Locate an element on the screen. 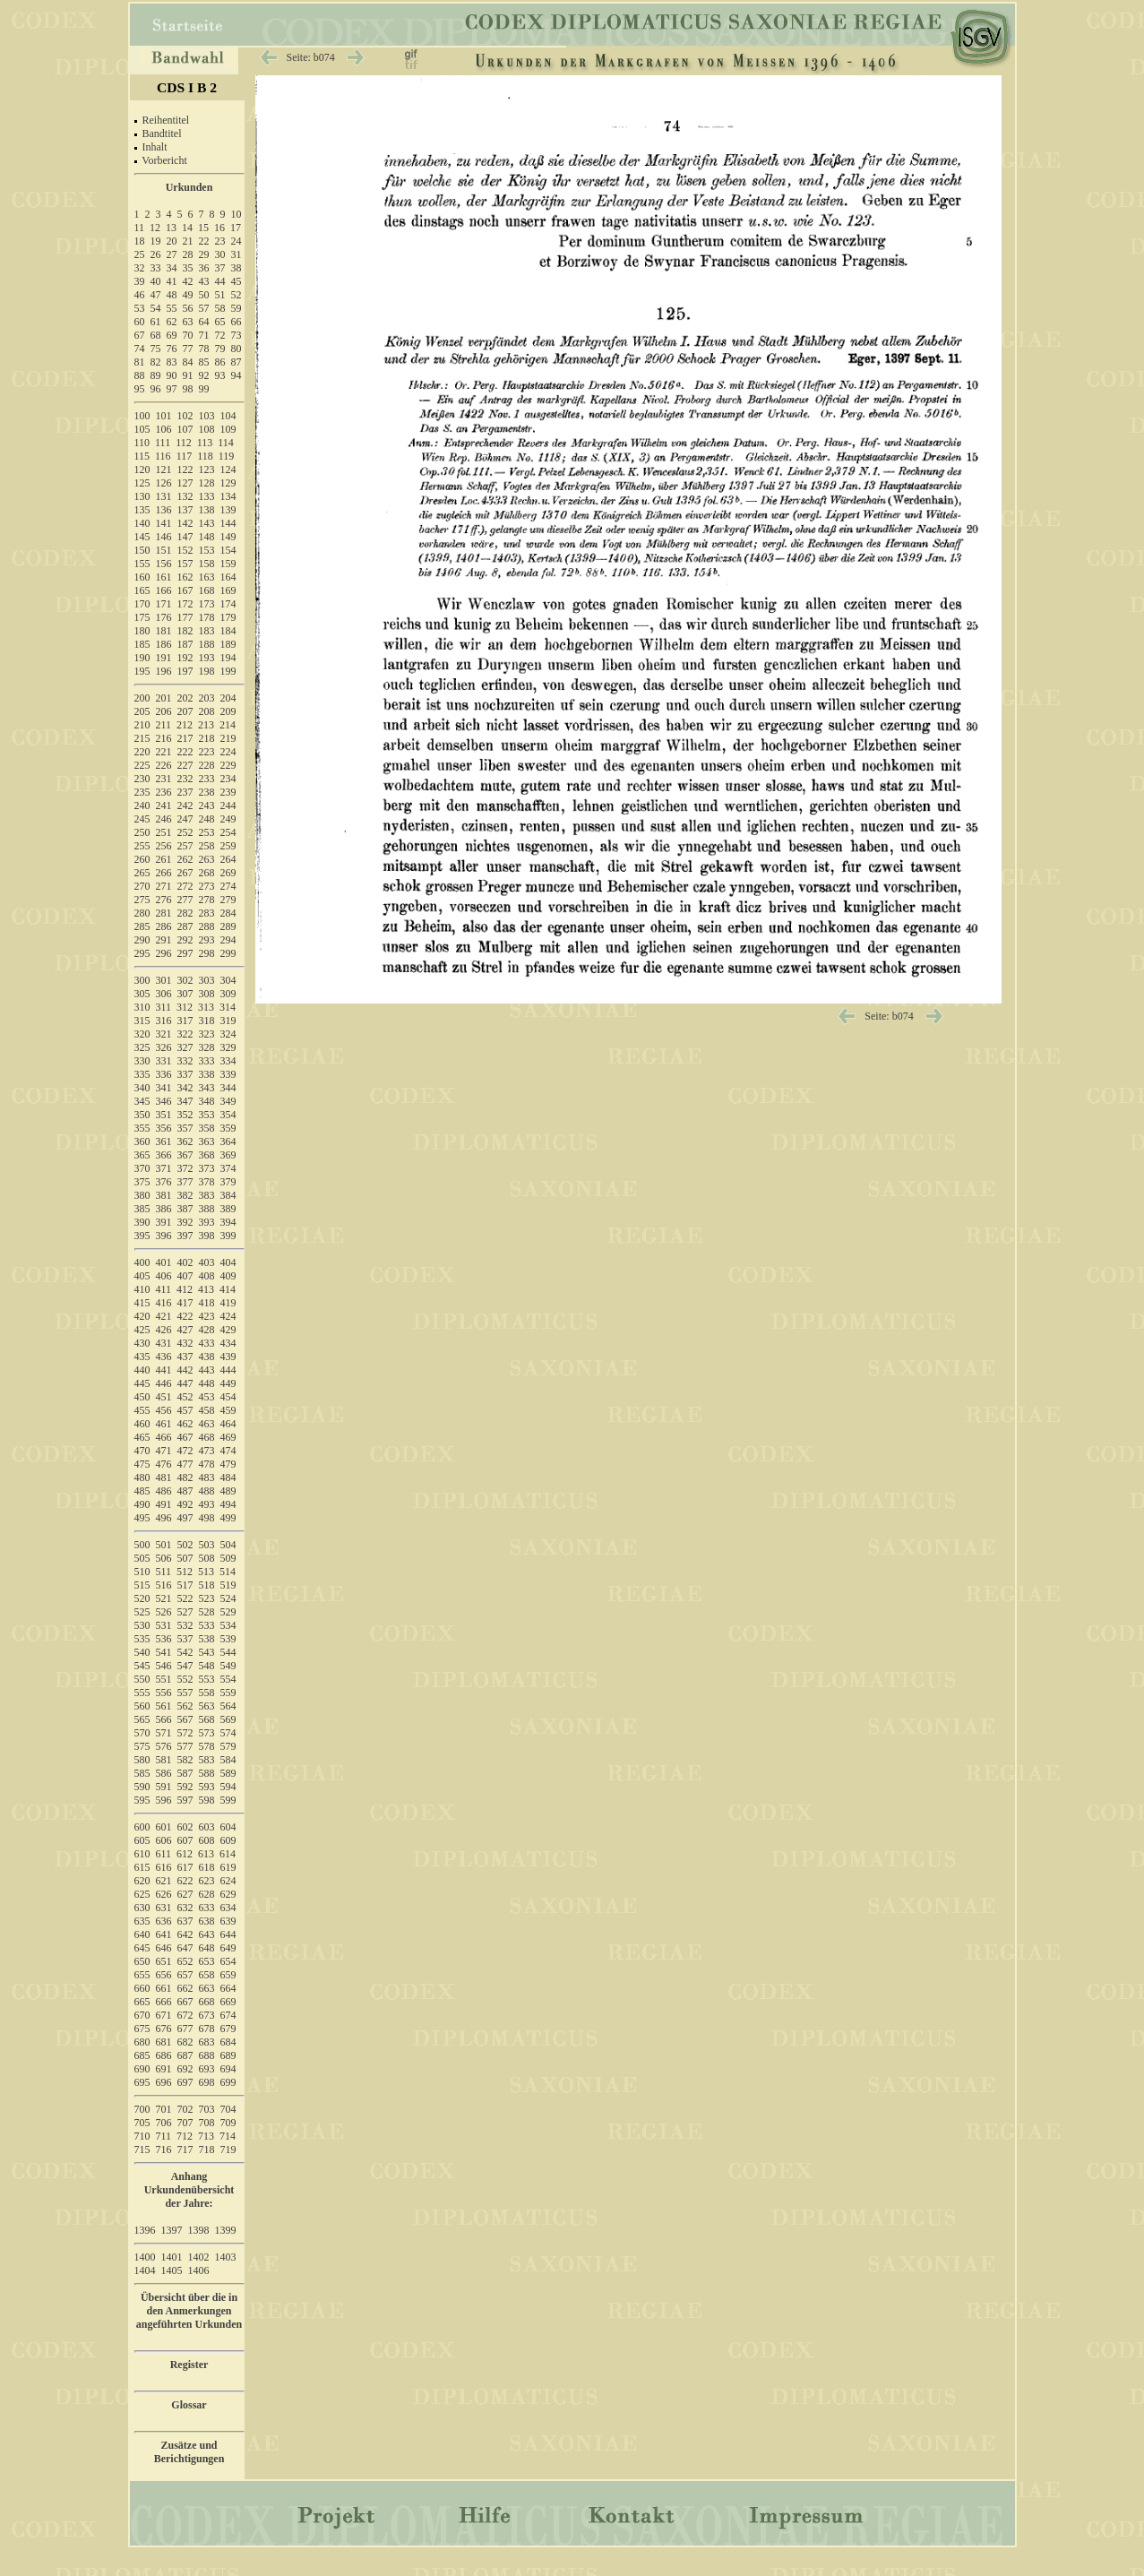  607 is located at coordinates (185, 1840).